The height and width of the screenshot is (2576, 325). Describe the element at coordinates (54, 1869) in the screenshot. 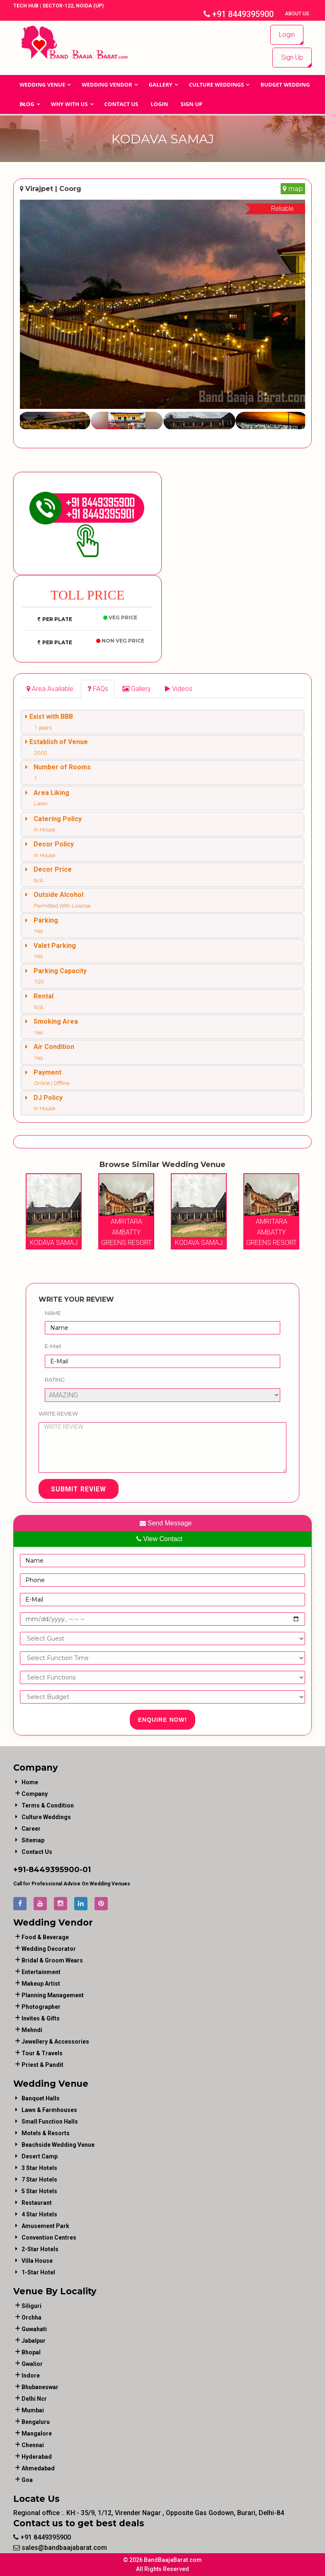

I see `8449395900` at that location.